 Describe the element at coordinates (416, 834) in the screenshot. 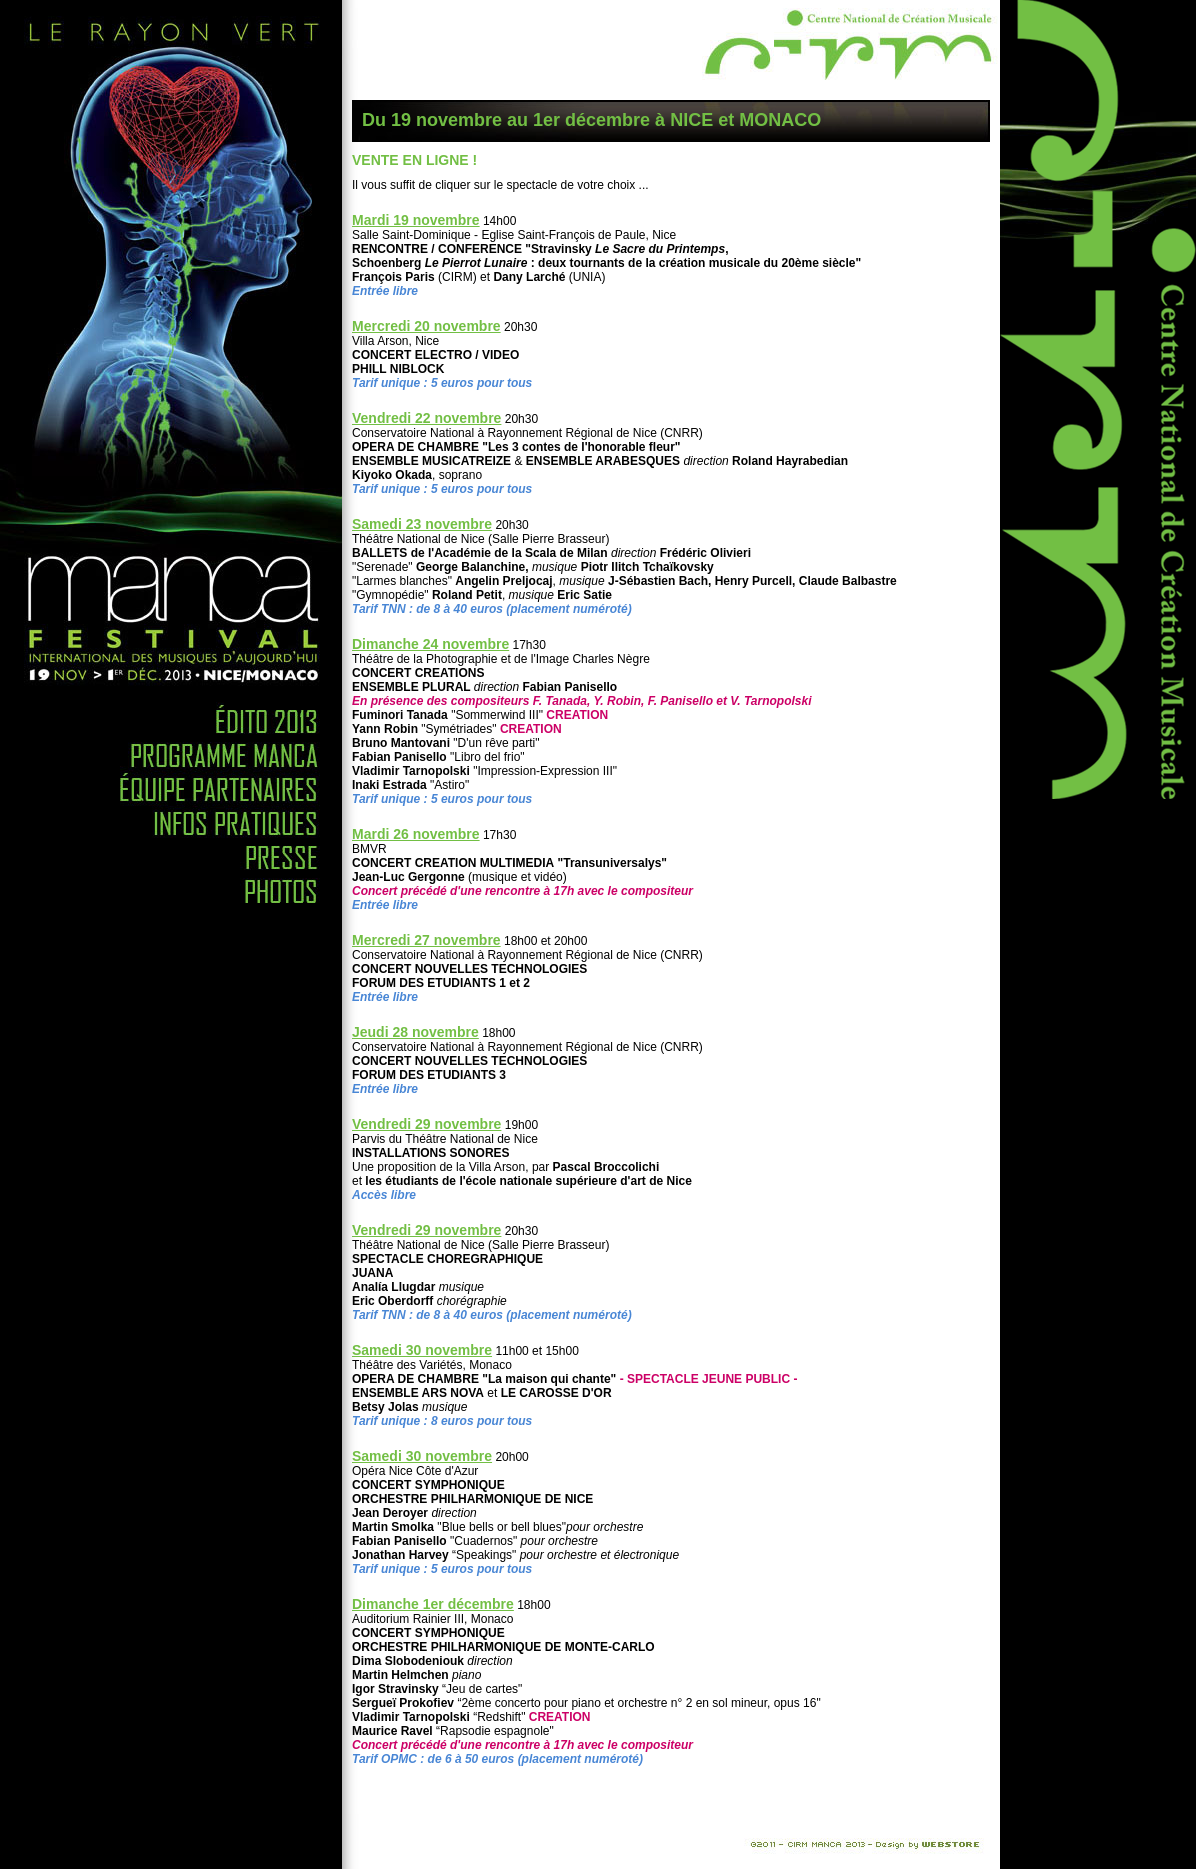

I see `Mardi 26 novembre` at that location.